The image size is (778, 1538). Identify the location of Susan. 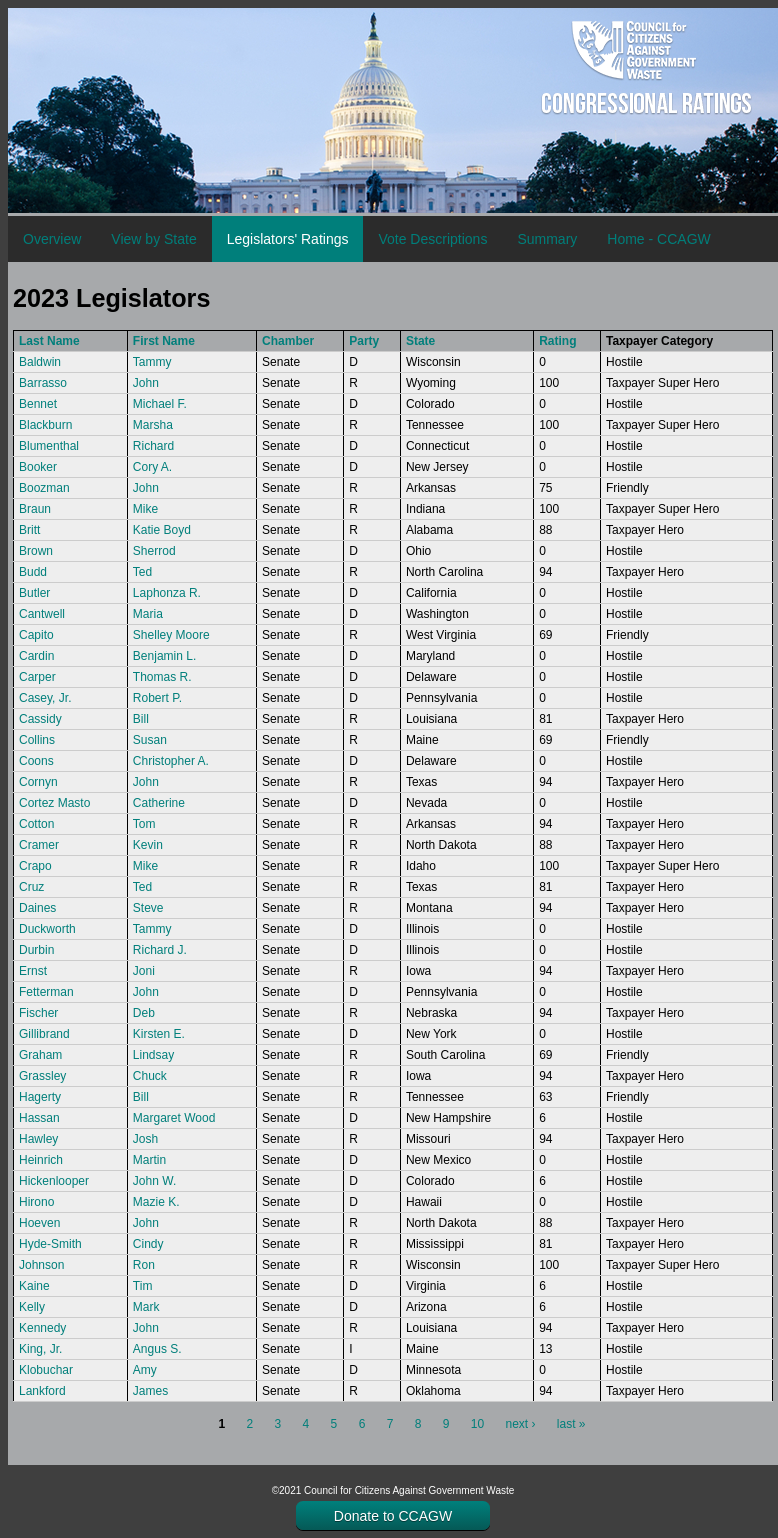
(150, 740).